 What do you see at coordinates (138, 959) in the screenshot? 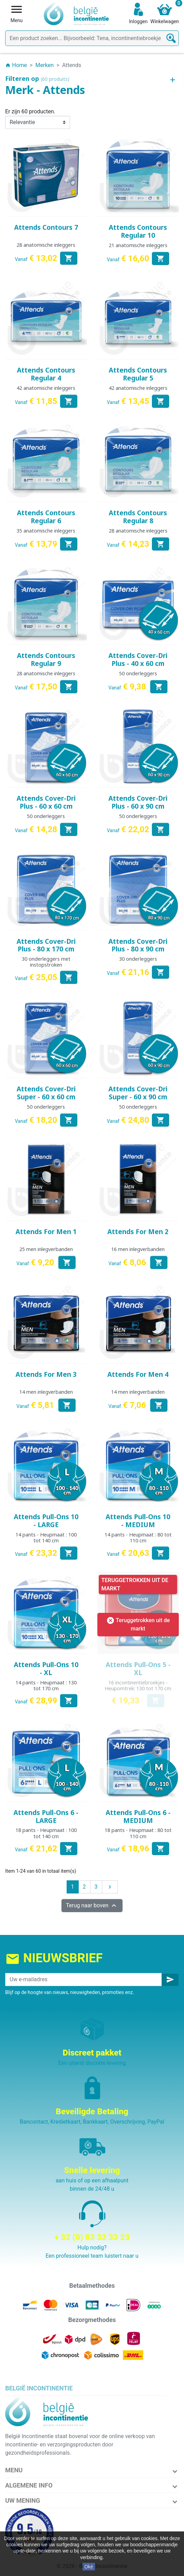
I see `30 onderleggers` at bounding box center [138, 959].